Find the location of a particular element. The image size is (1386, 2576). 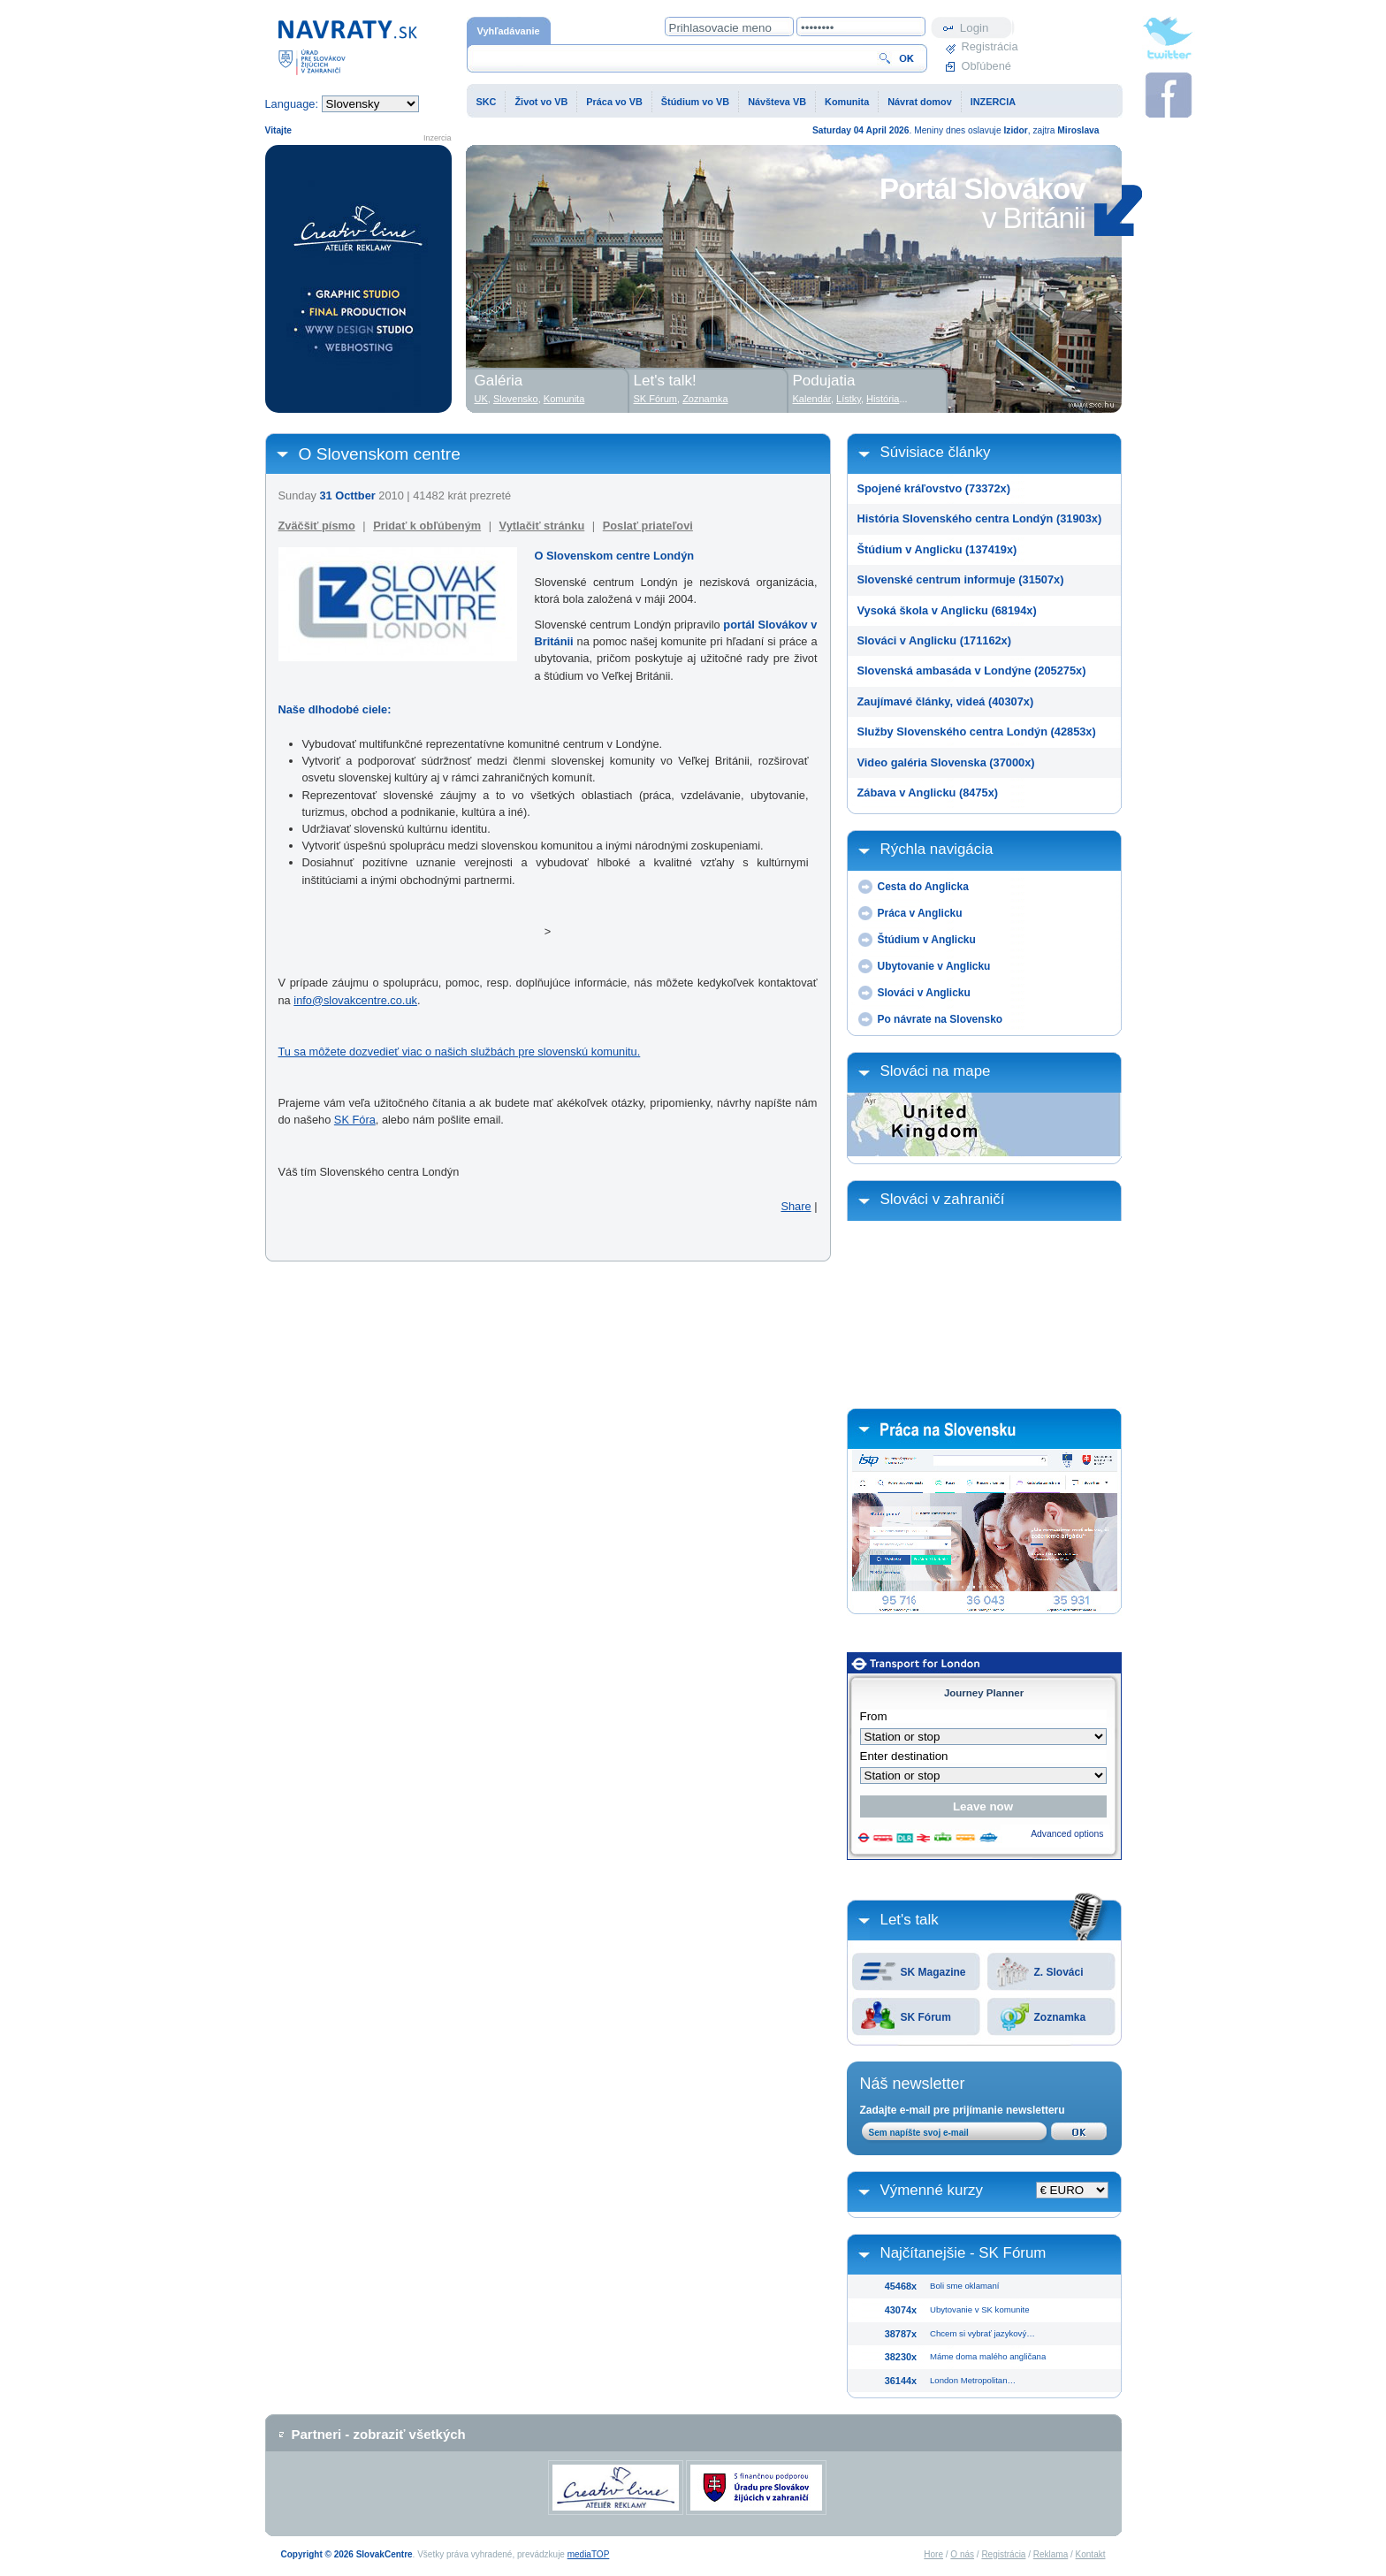

Ubytovanie v SK komunite is located at coordinates (980, 2309).